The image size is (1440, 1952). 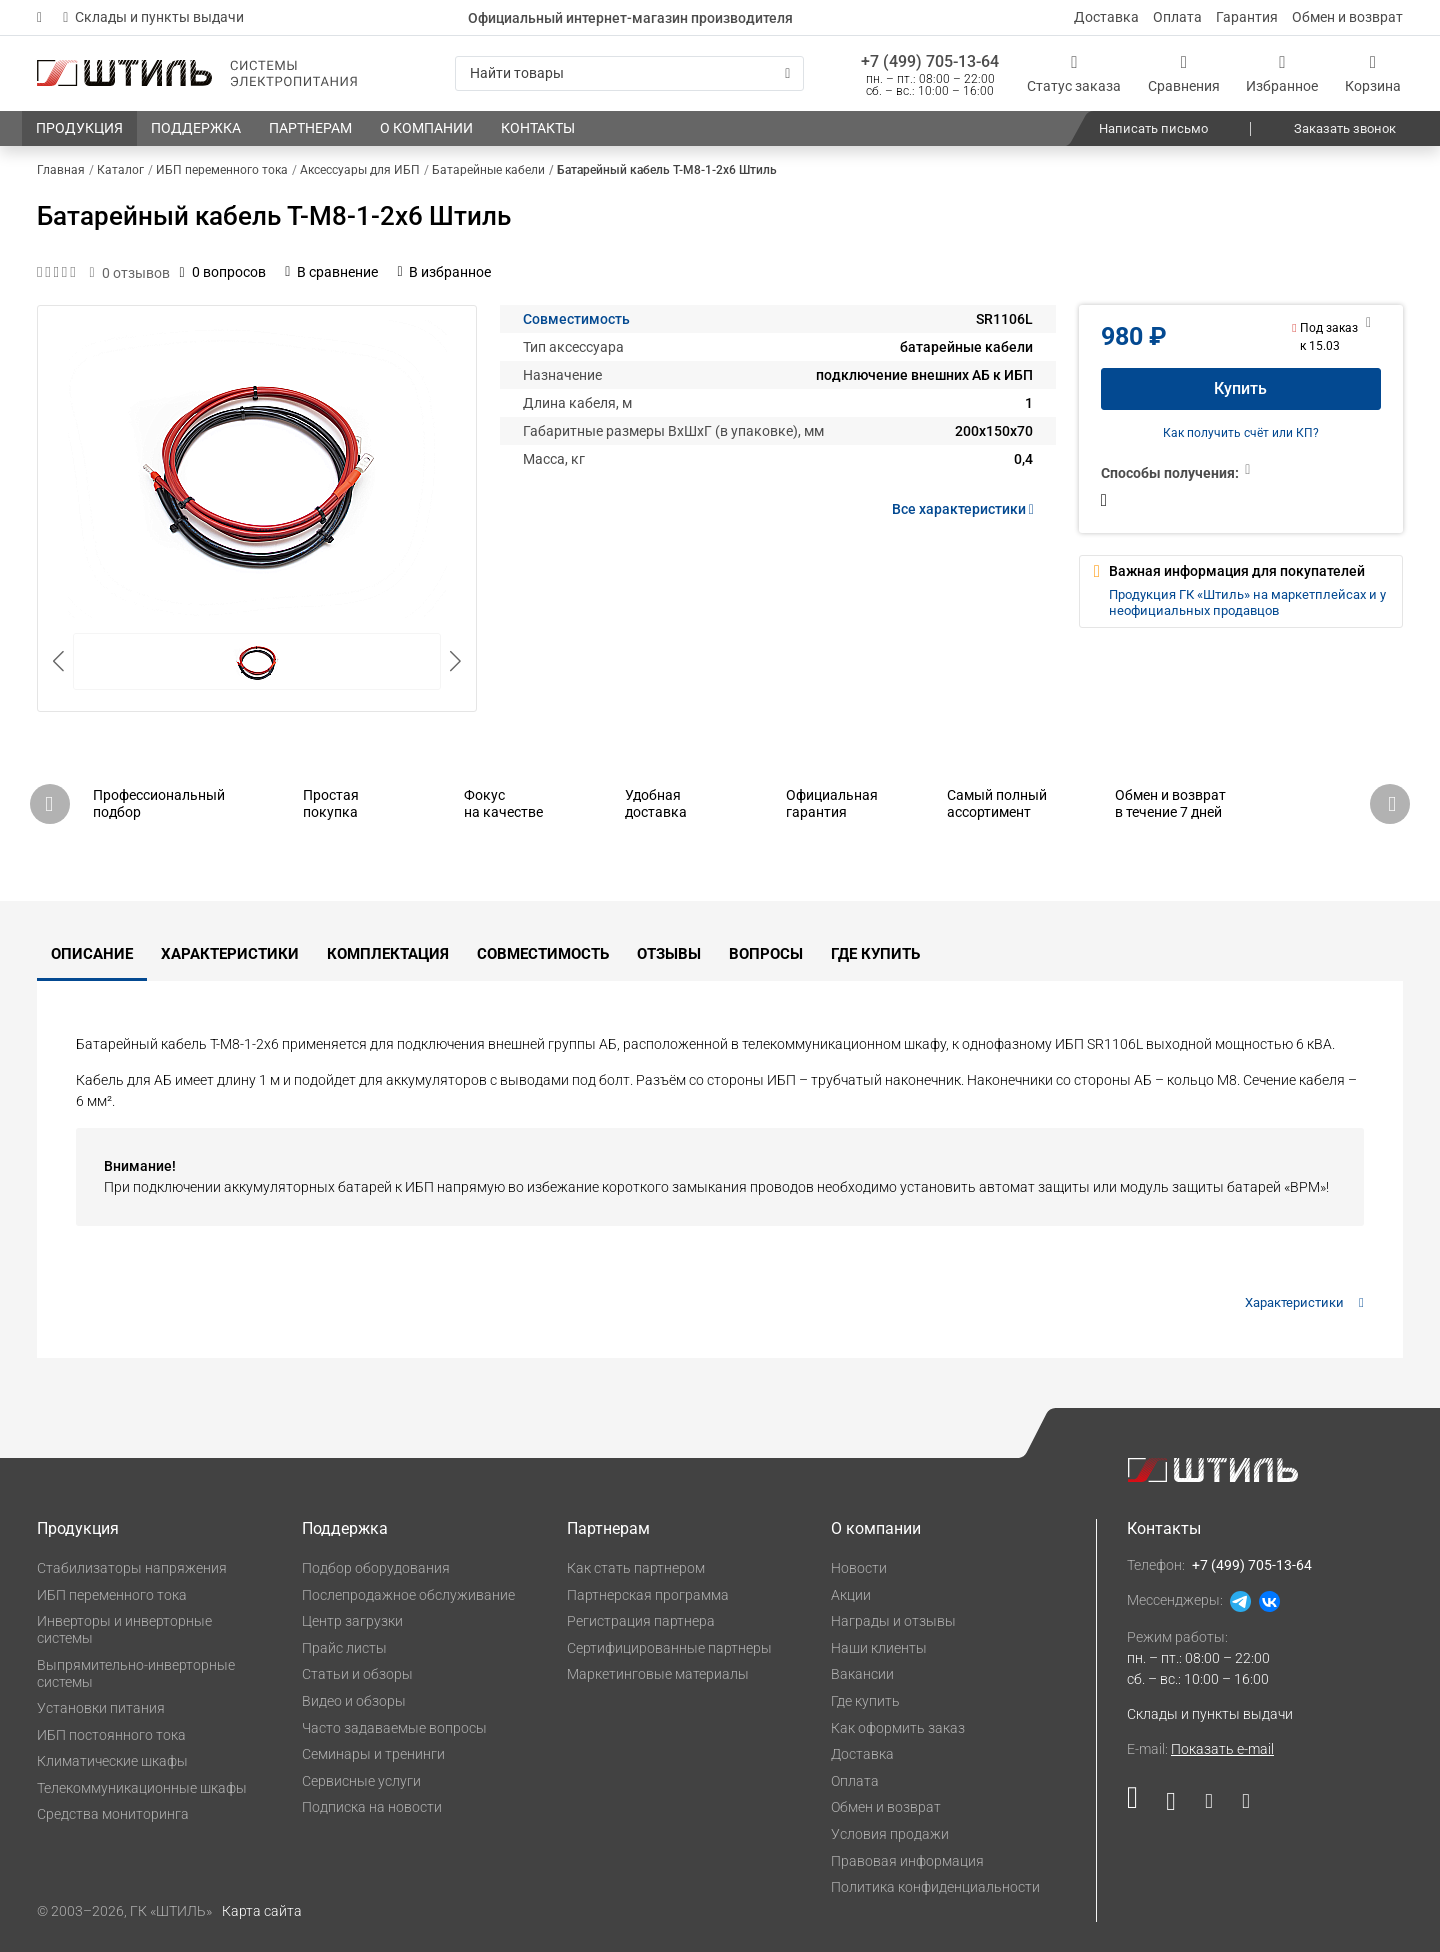 What do you see at coordinates (394, 1728) in the screenshot?
I see `Часто задаваемые вопросы` at bounding box center [394, 1728].